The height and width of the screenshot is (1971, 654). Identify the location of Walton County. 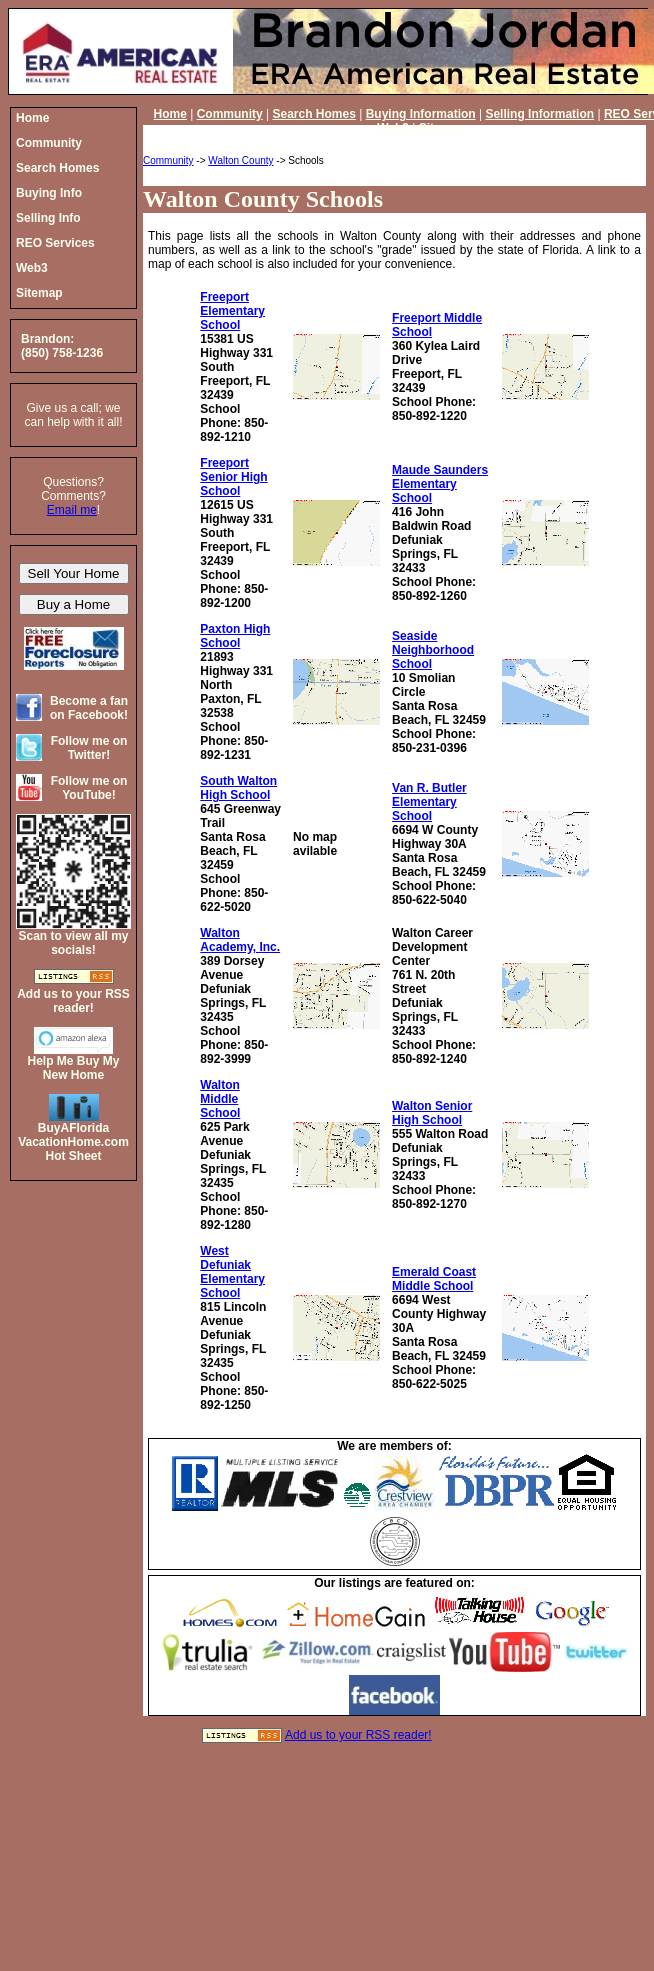
(240, 160).